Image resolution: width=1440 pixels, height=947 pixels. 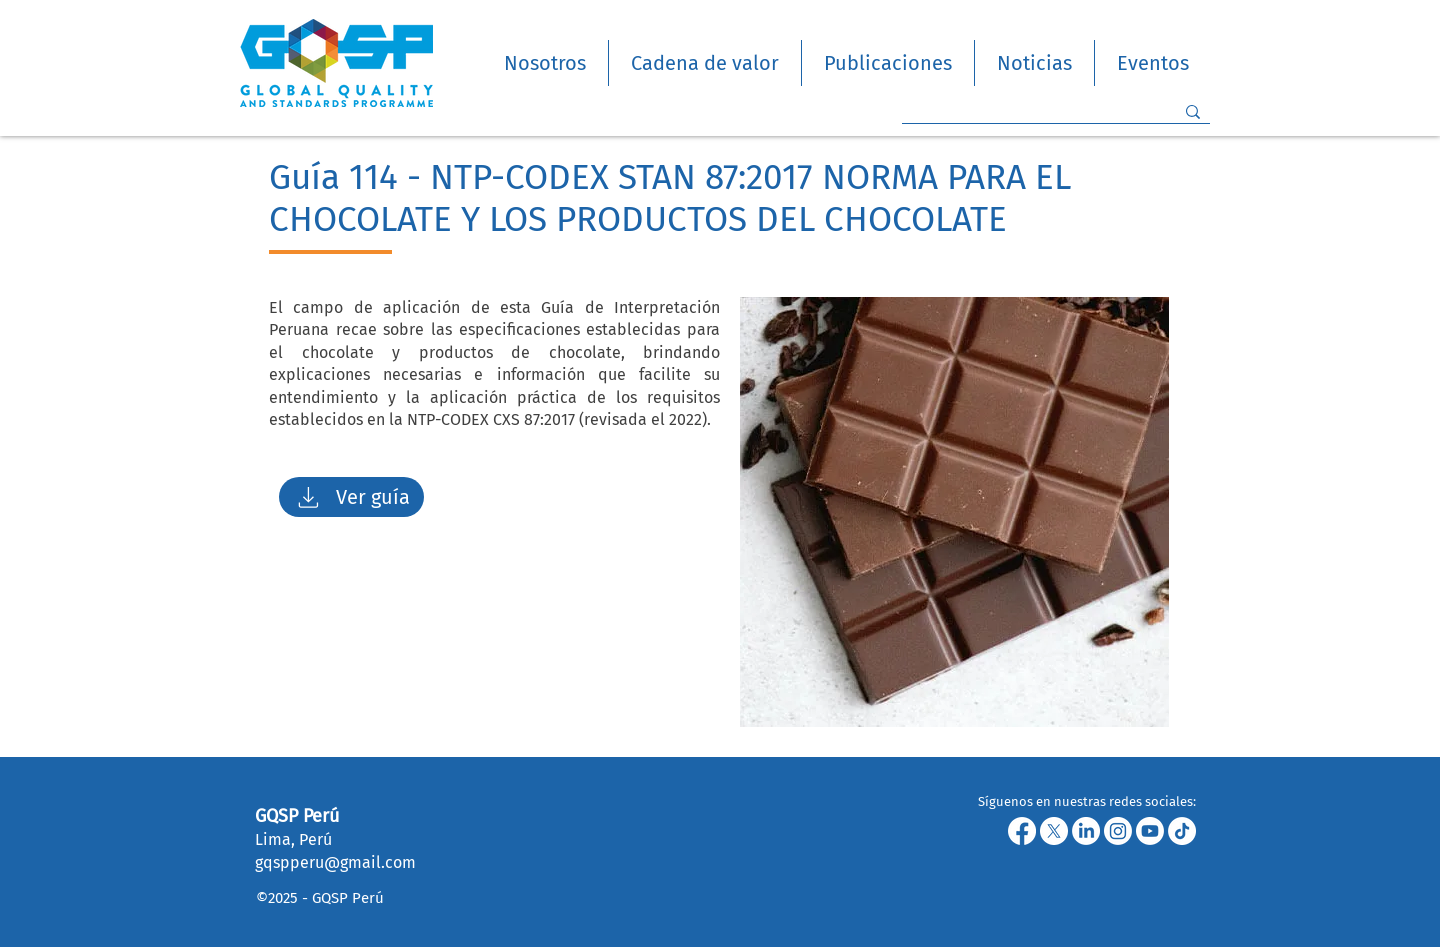 I want to click on [X], so click(x=1054, y=831).